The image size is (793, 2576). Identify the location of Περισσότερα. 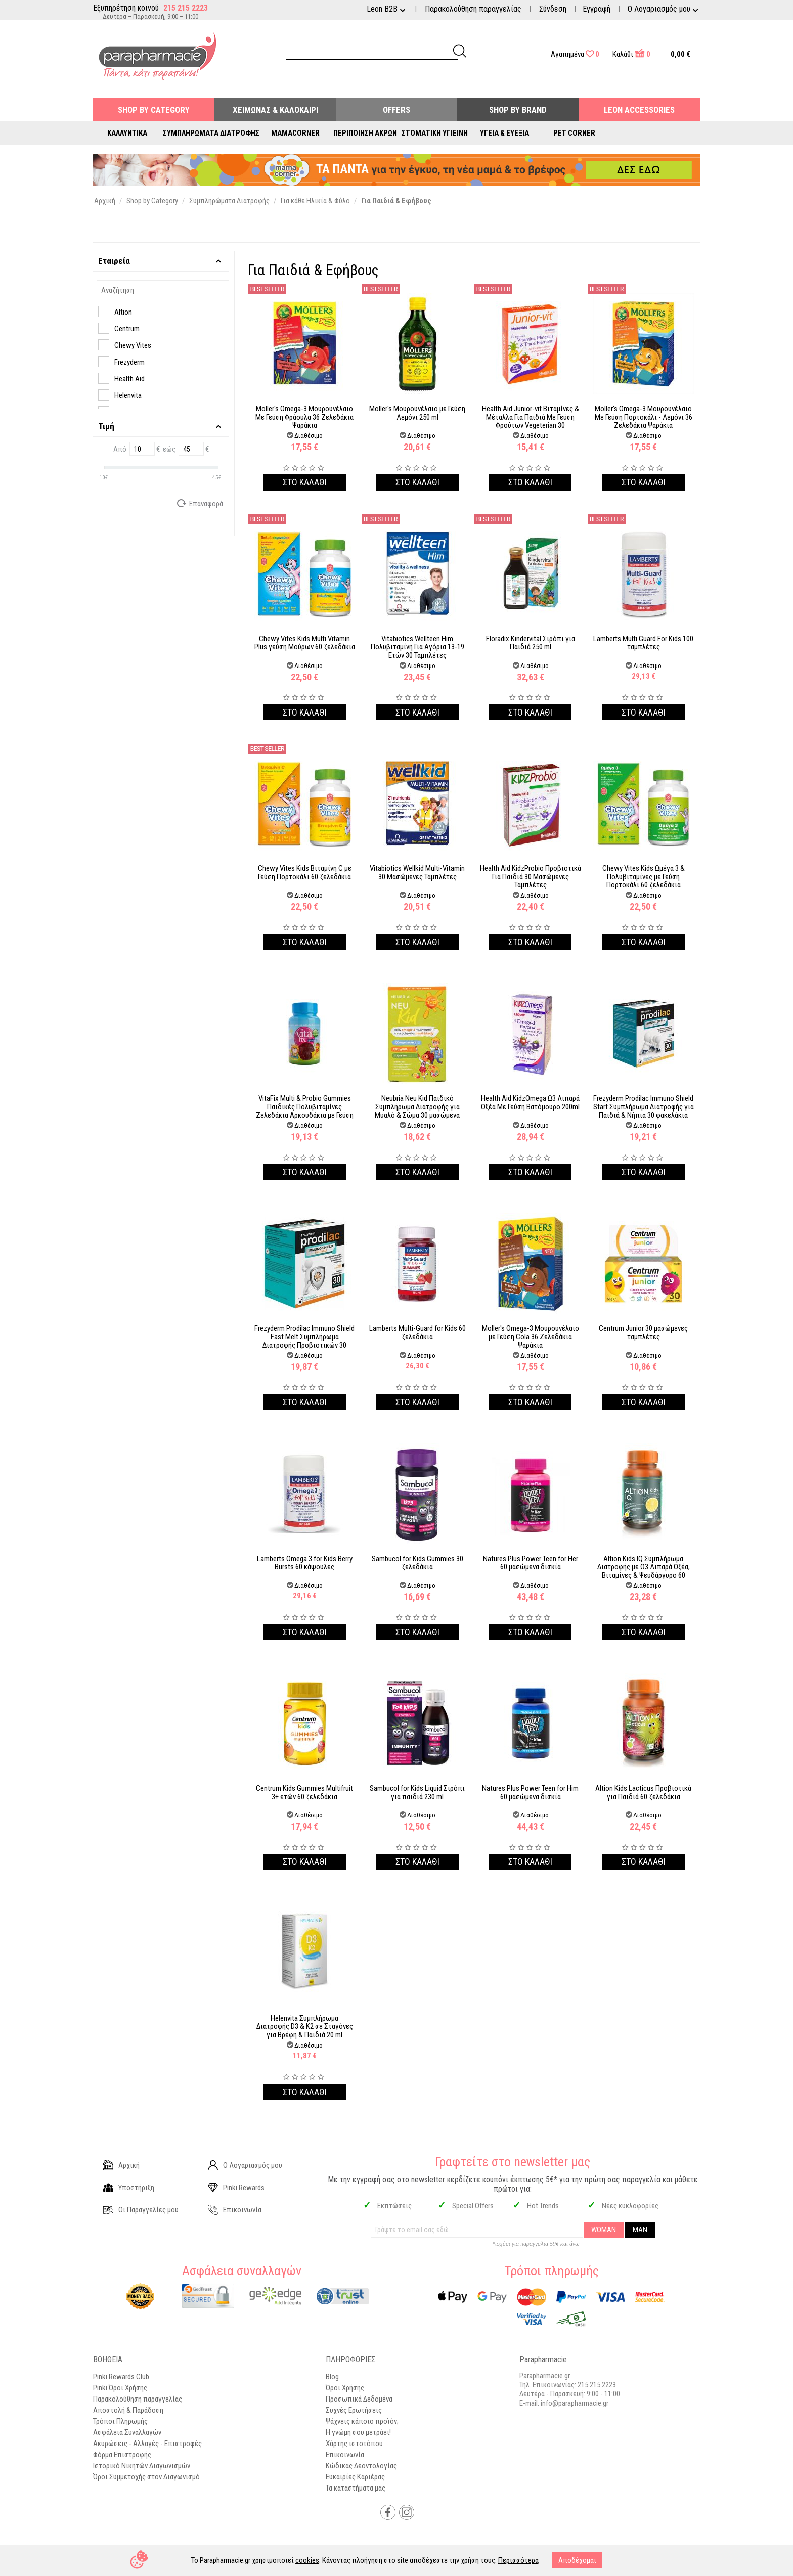
(518, 2560).